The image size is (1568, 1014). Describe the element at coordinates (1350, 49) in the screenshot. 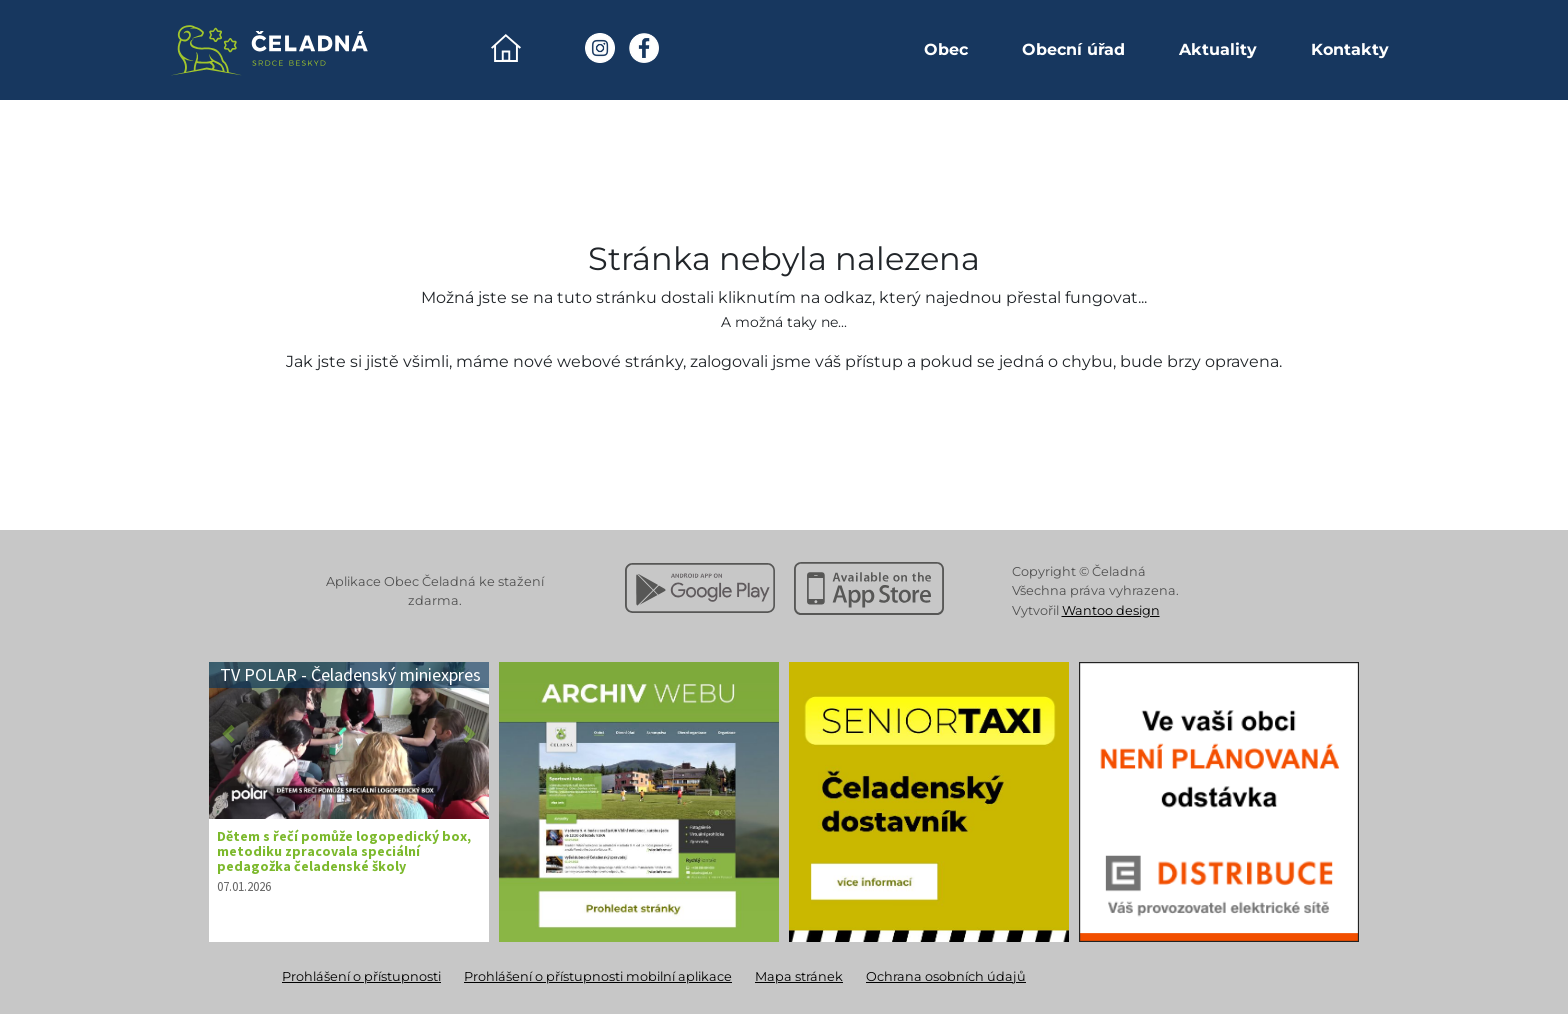

I see `Kontakty` at that location.